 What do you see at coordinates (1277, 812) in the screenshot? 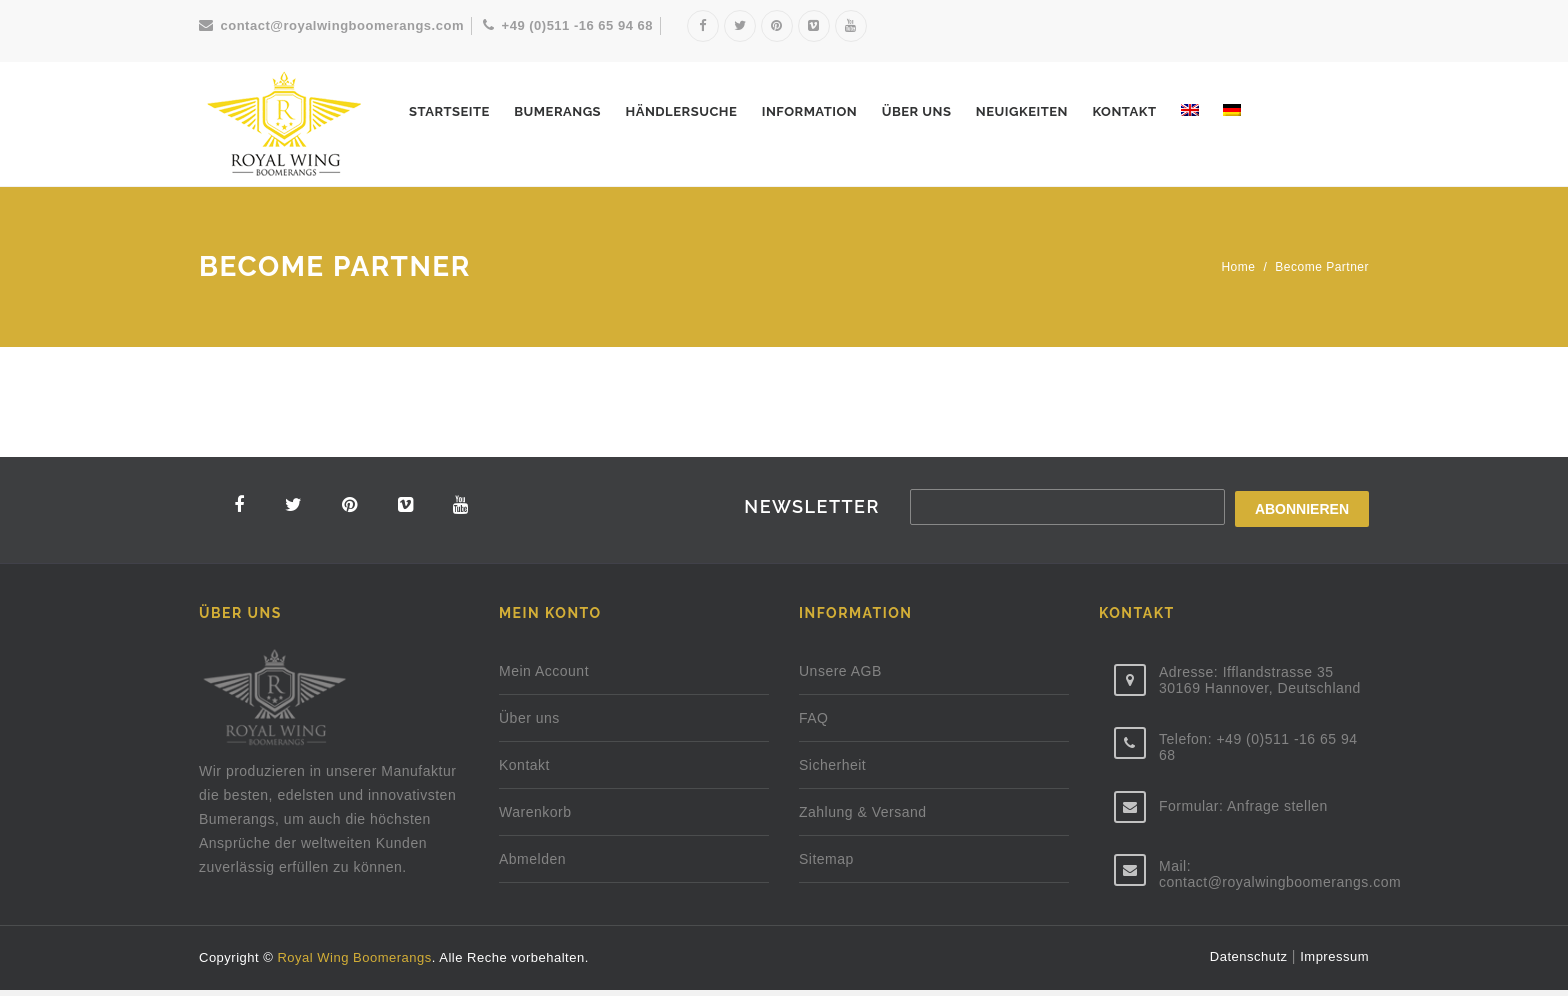
I see `Anfrage stellen` at bounding box center [1277, 812].